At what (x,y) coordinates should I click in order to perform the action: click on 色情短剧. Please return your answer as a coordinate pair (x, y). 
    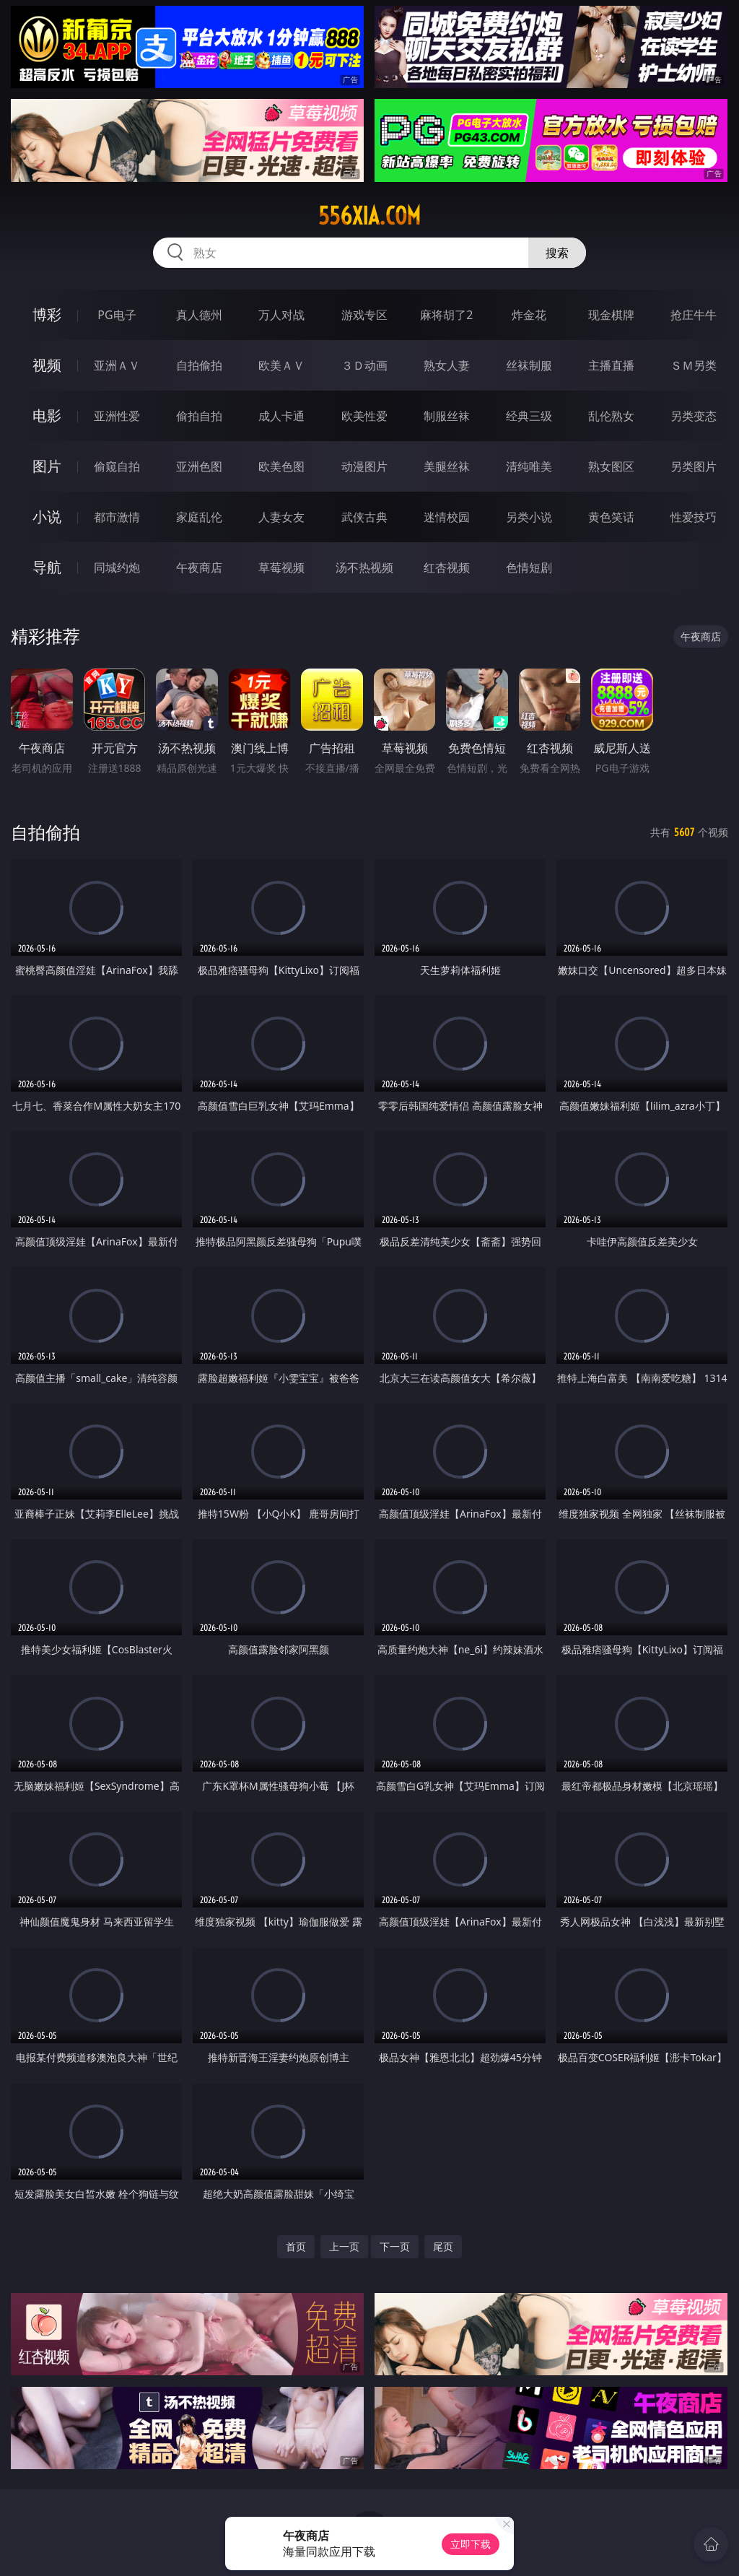
    Looking at the image, I should click on (529, 567).